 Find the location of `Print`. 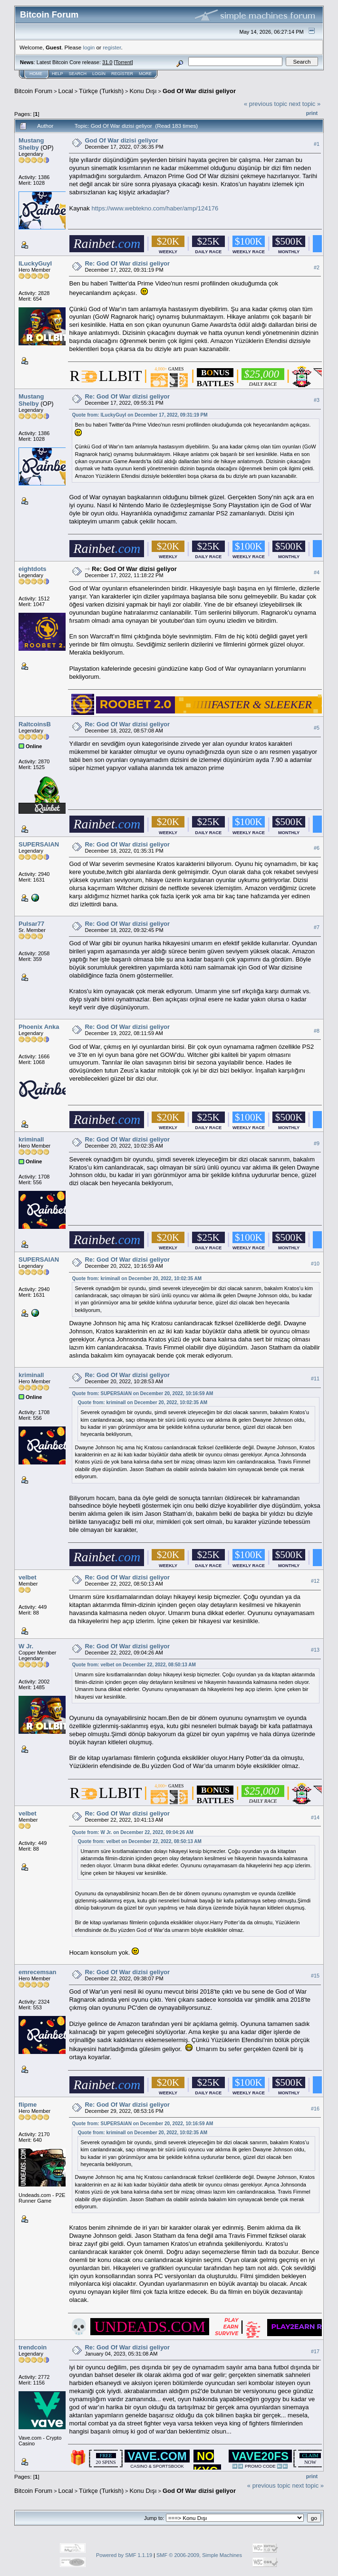

Print is located at coordinates (312, 113).